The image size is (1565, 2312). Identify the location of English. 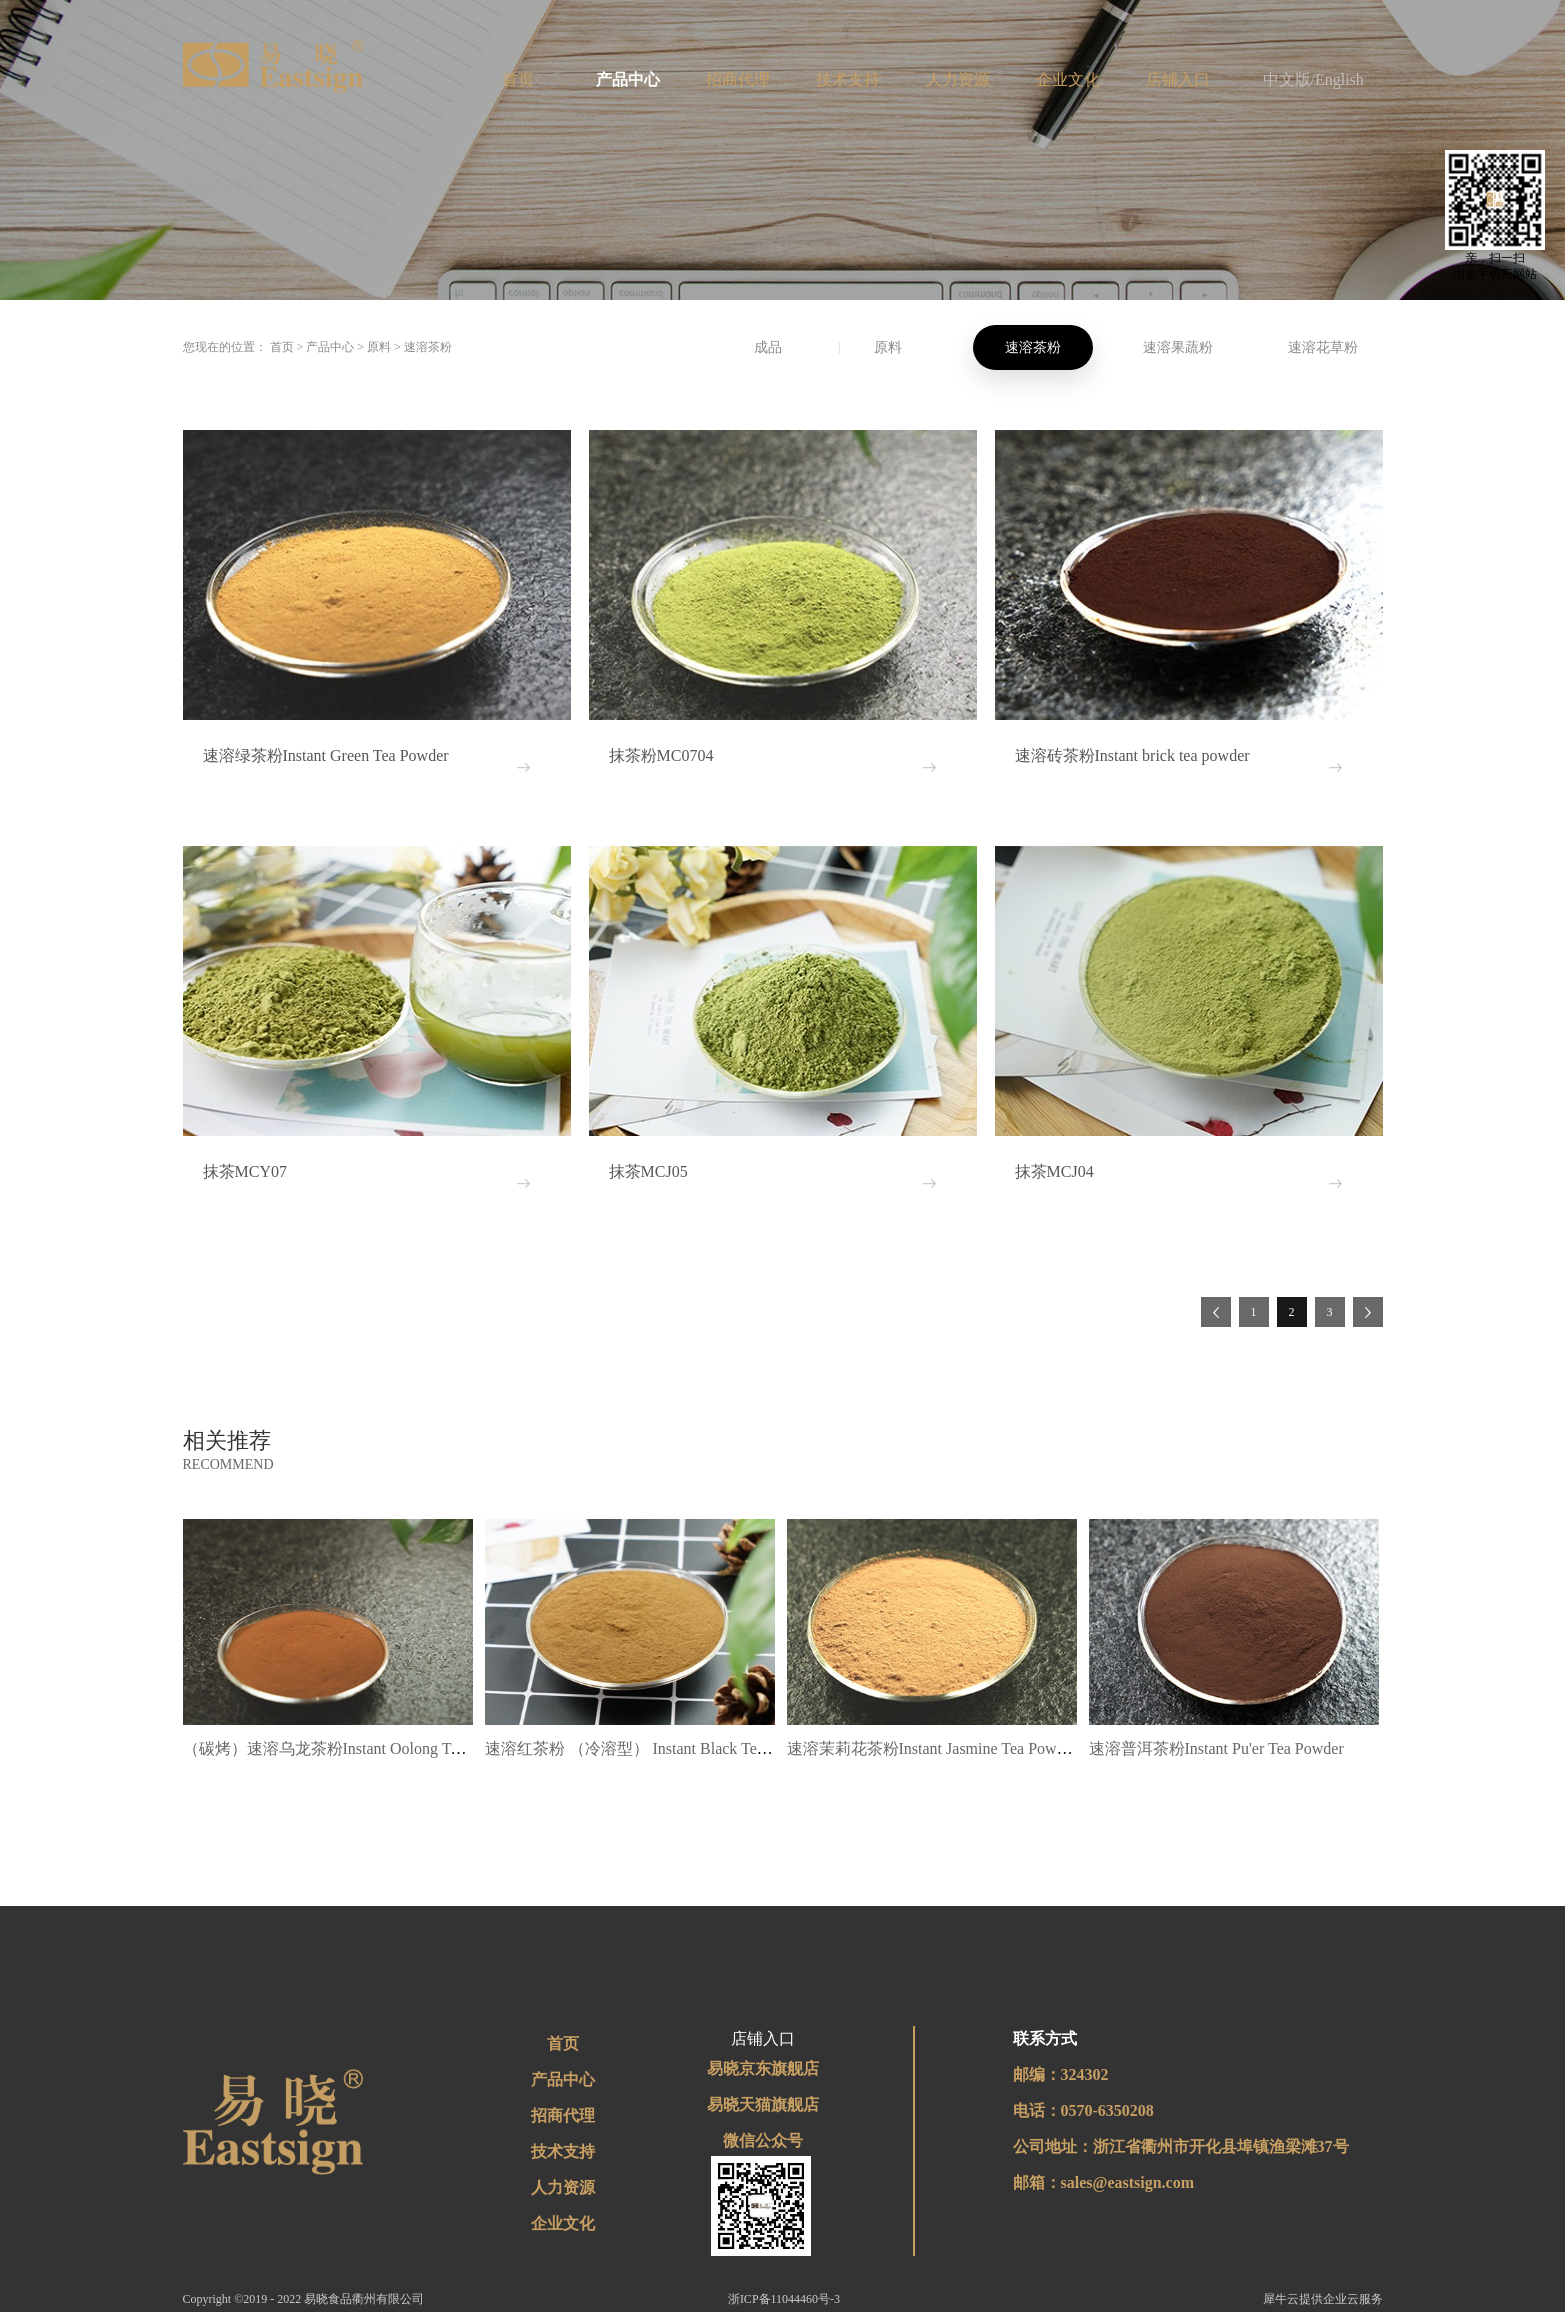
(1339, 79).